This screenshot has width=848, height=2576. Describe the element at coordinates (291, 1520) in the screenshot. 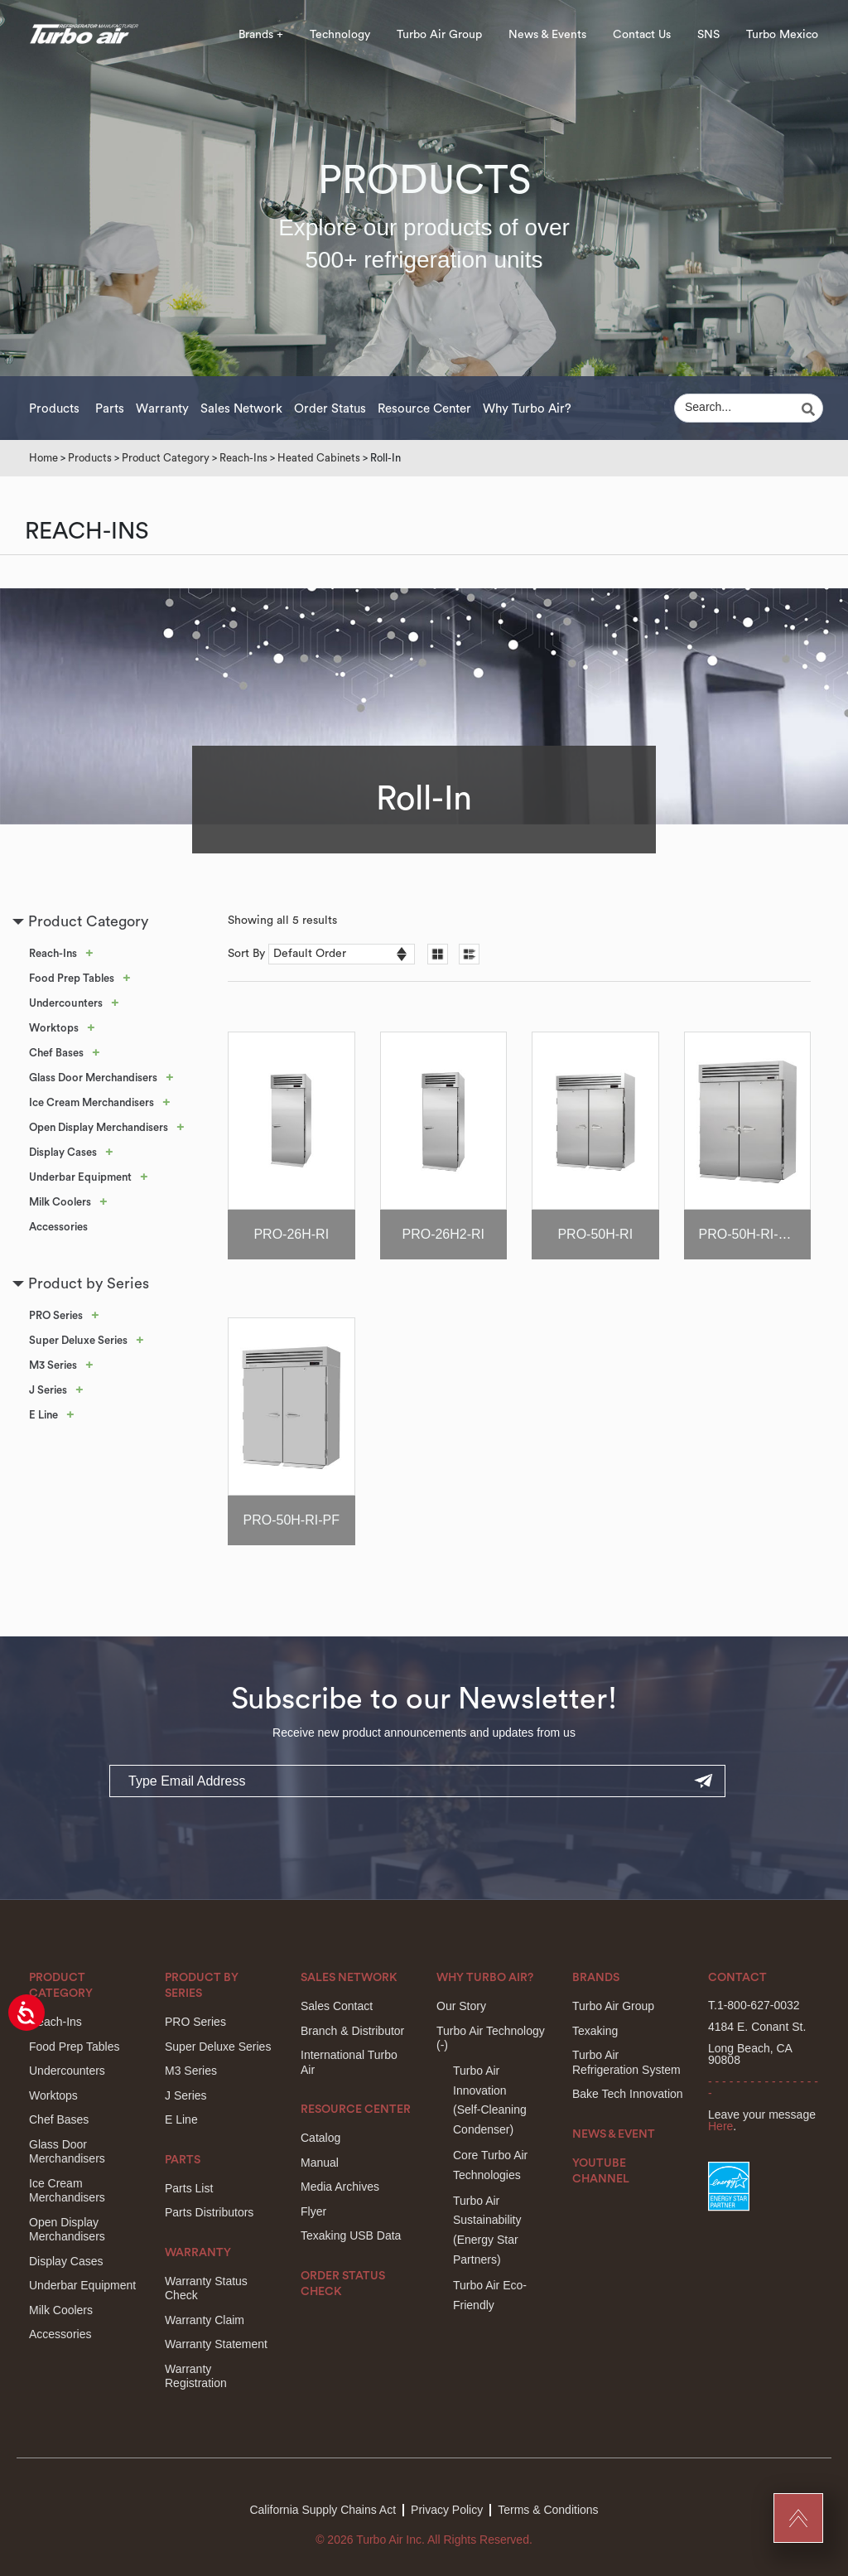

I see `PRO-50H-RI-PF` at that location.